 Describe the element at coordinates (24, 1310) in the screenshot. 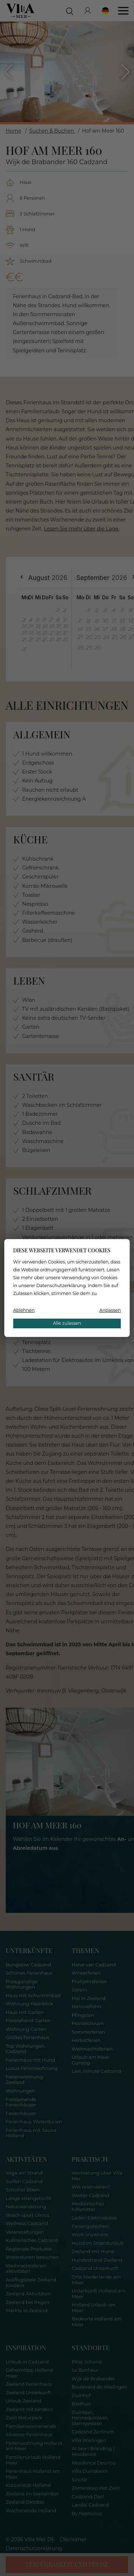

I see `Ablehnen` at that location.